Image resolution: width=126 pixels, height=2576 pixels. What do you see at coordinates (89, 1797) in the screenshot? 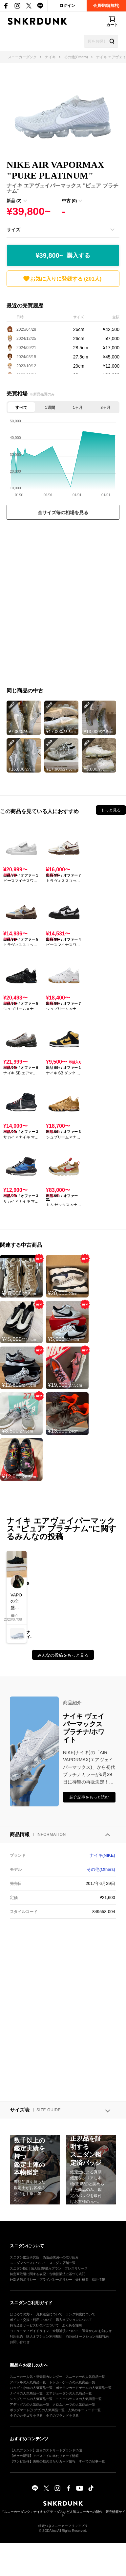
I see `紹介記事をもっと読む` at bounding box center [89, 1797].